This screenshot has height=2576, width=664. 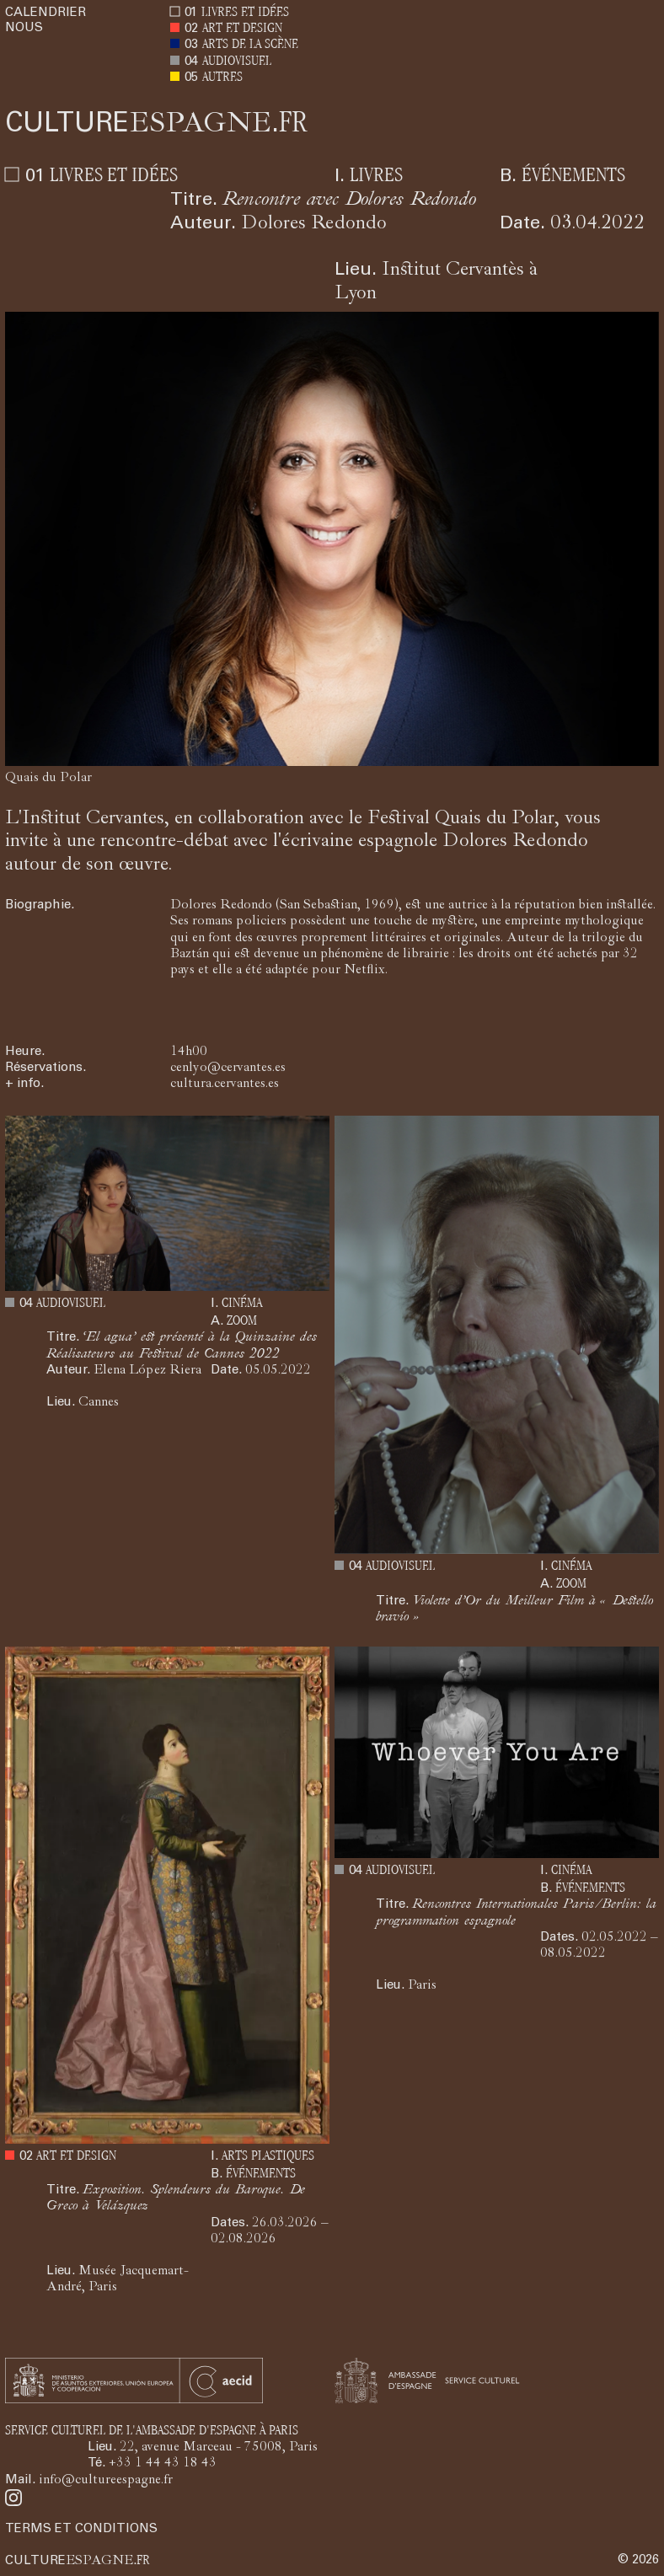 What do you see at coordinates (81, 2529) in the screenshot?
I see `TERMS ET CONDITIONS` at bounding box center [81, 2529].